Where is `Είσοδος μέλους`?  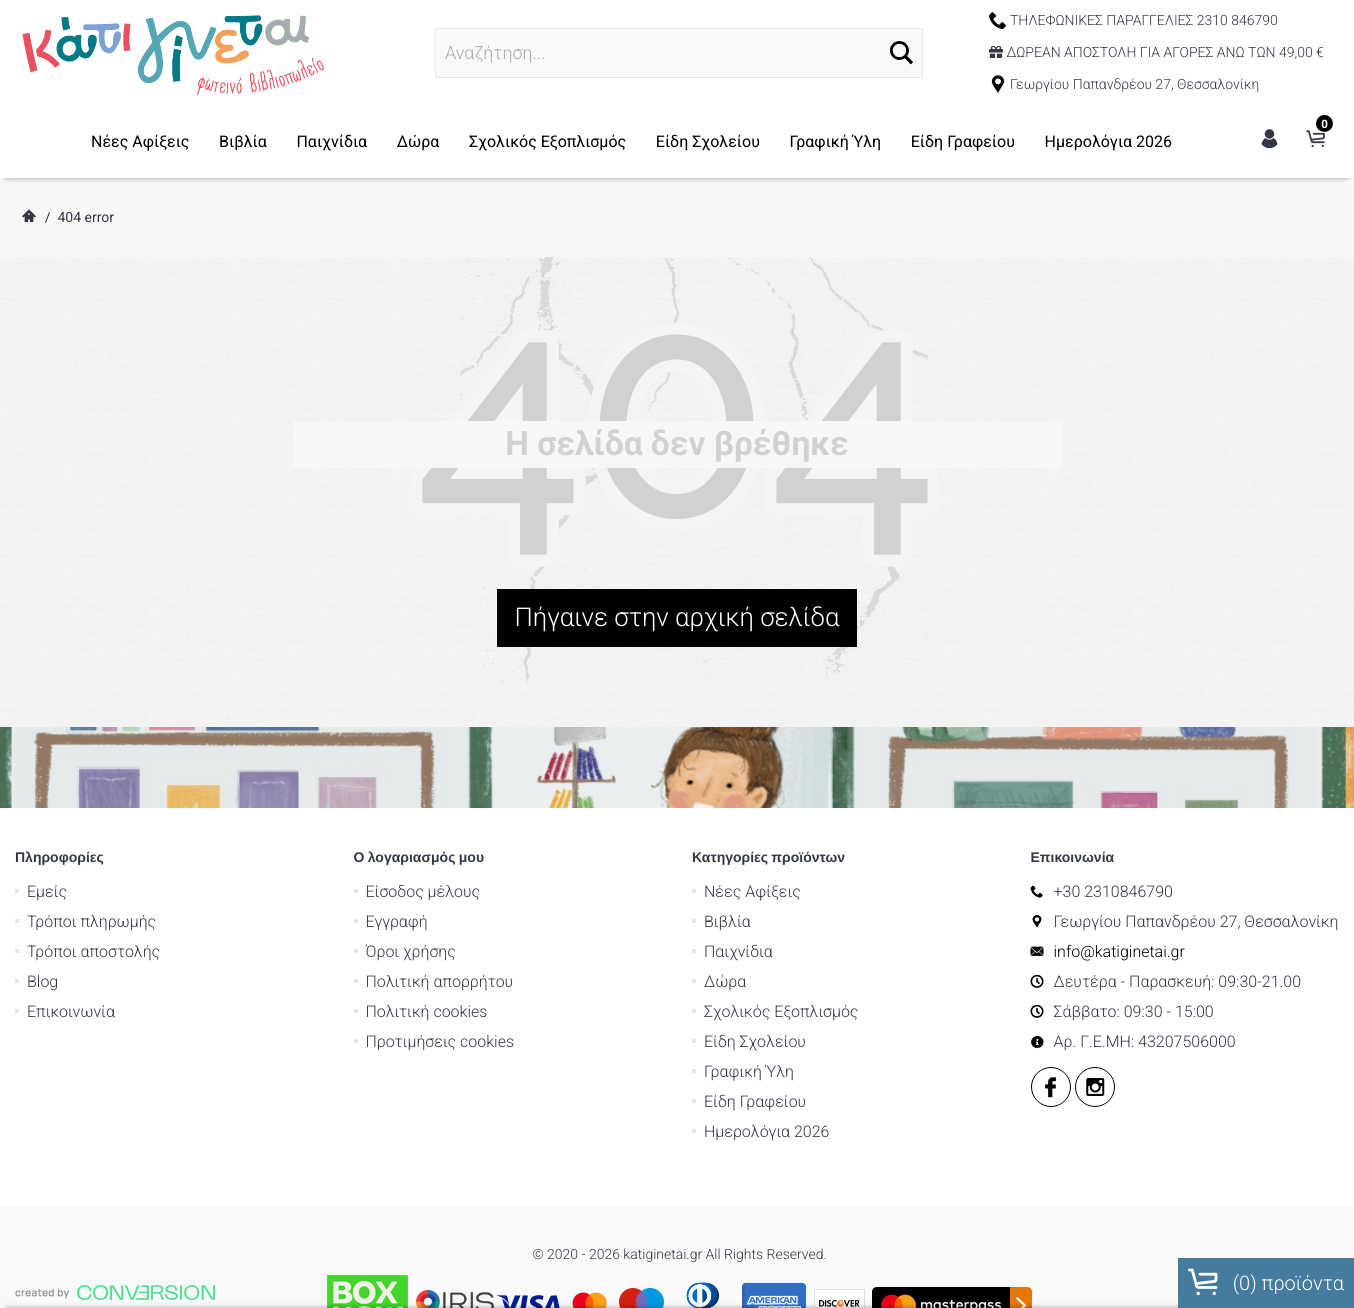
Είσοδος μέλους is located at coordinates (423, 837).